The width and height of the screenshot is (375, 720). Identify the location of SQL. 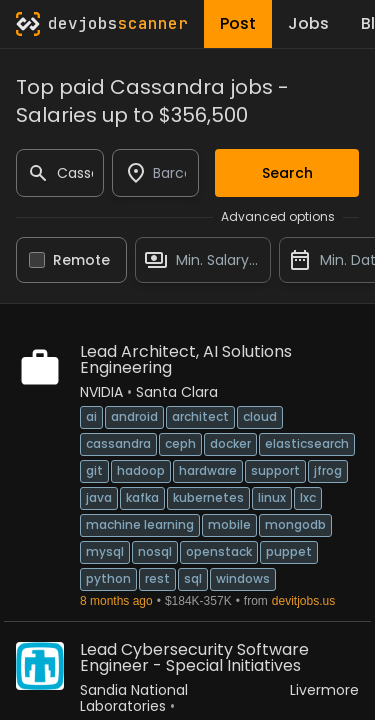
(193, 578).